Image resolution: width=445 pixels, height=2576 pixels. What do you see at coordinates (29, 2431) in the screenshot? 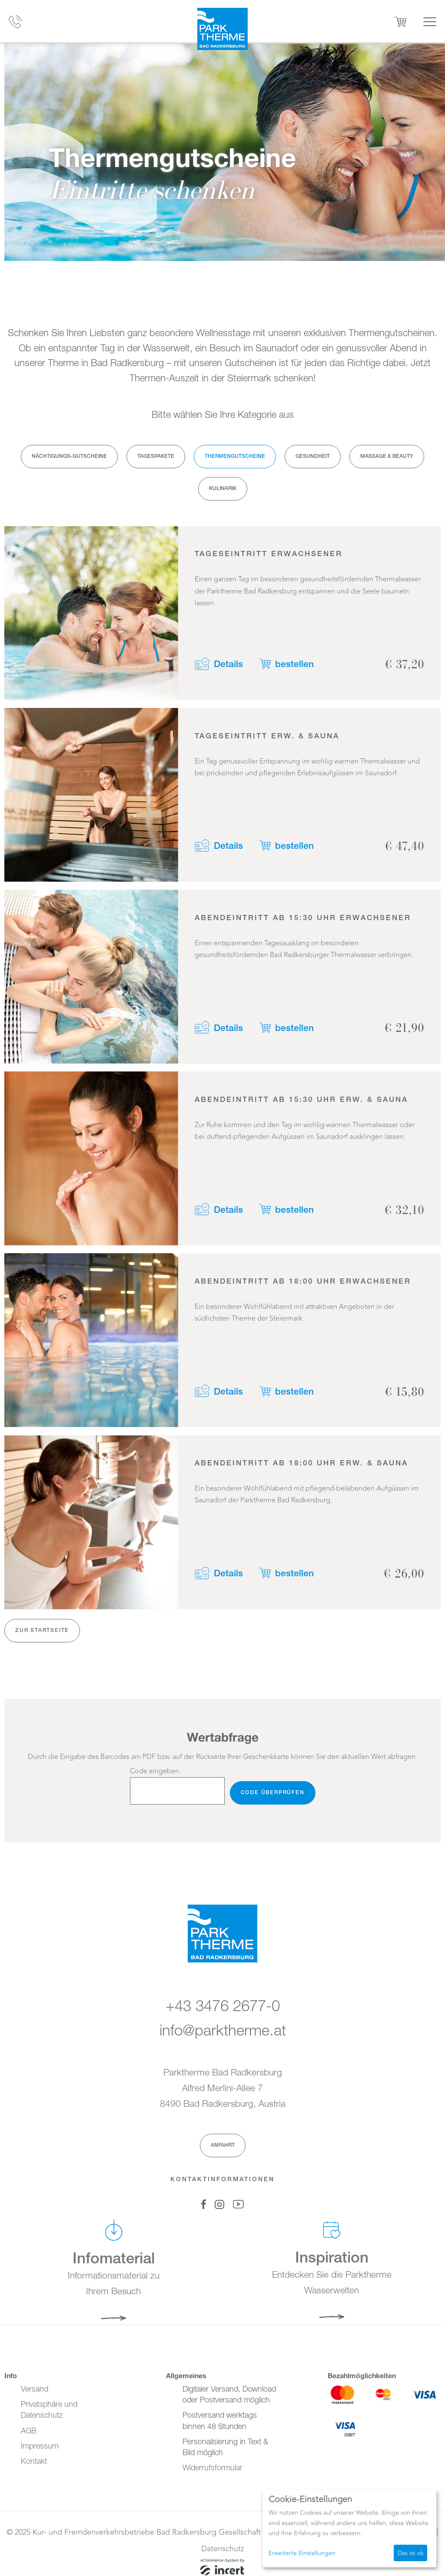
I see `AGB` at bounding box center [29, 2431].